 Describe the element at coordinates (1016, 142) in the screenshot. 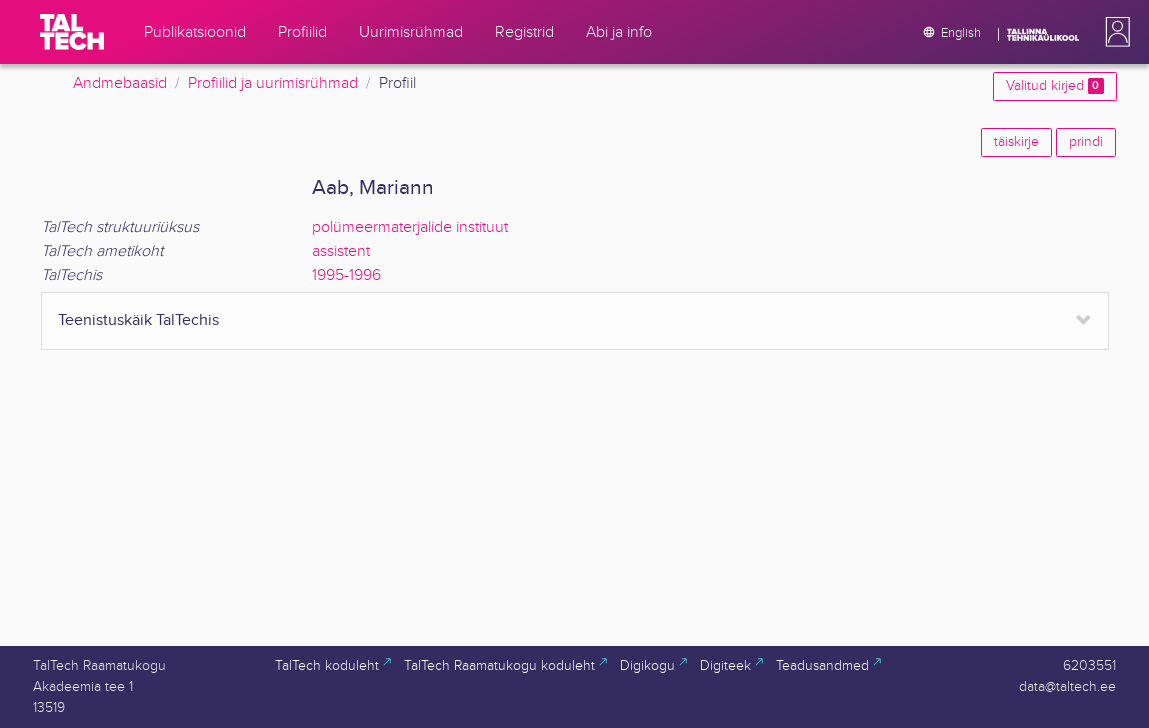

I see `täiskirje` at that location.